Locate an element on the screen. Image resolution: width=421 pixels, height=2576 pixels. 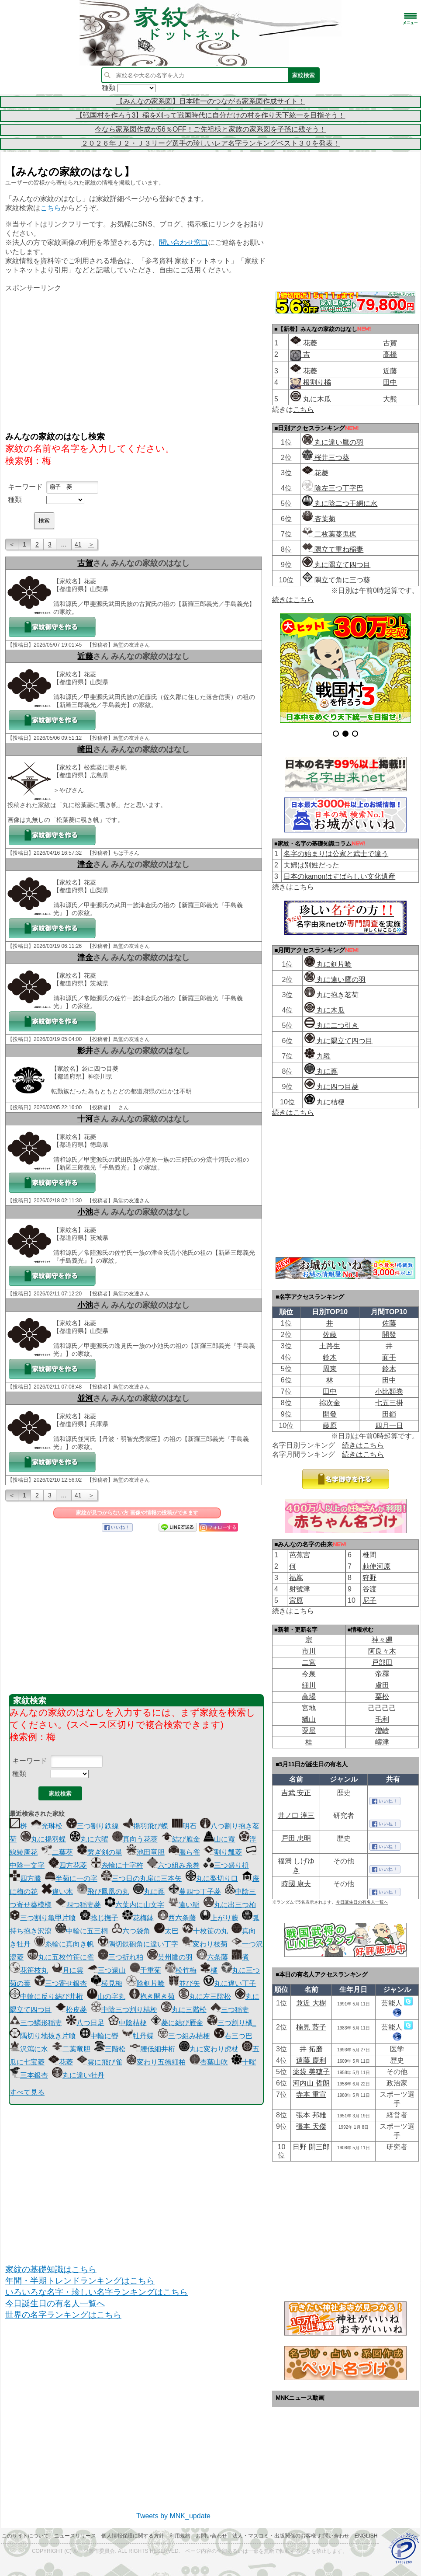
丸に三階松 is located at coordinates (184, 2009).